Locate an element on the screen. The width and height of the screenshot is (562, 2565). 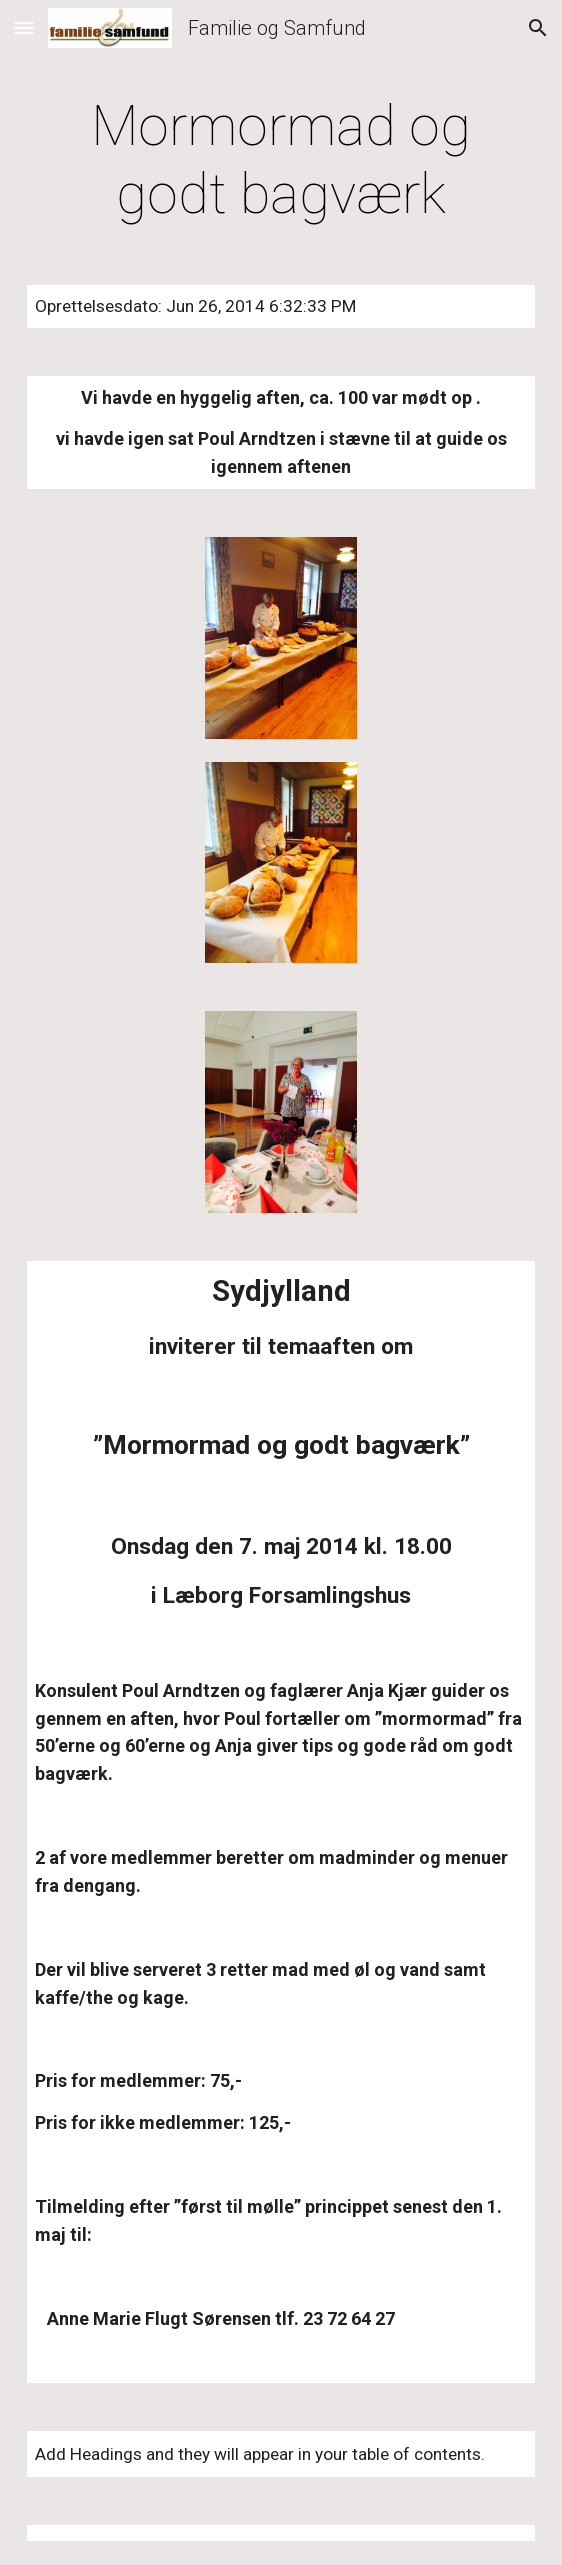
[main] is located at coordinates (280, 160).